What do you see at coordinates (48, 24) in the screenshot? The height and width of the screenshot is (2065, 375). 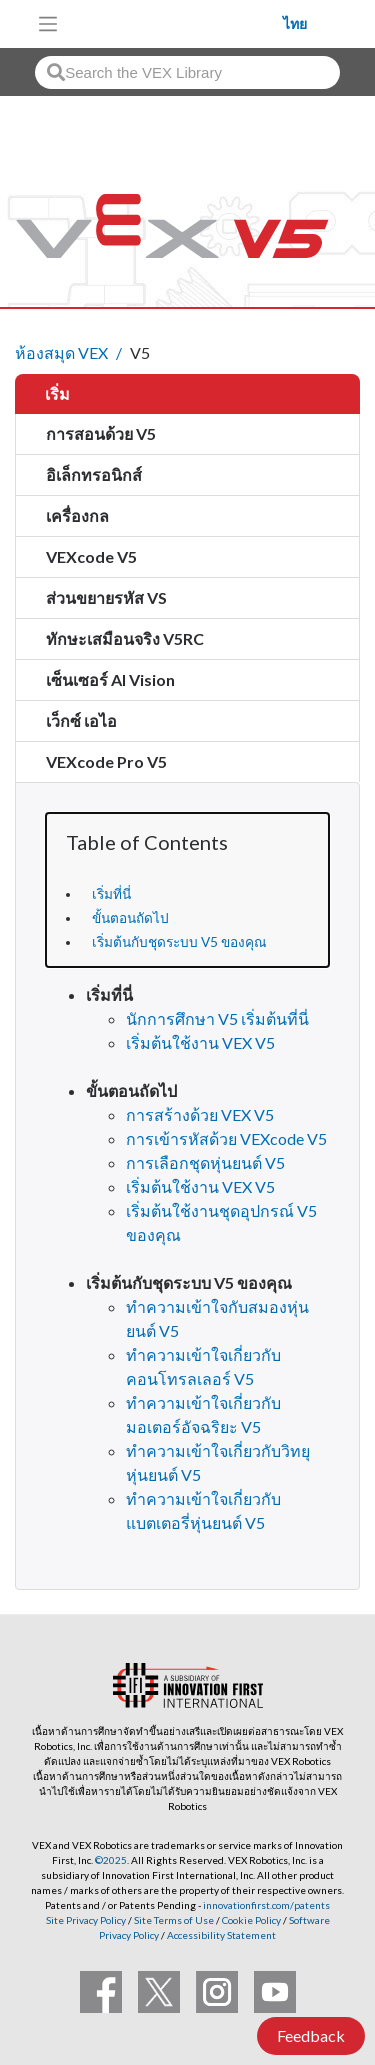 I see `[Toggle navigation]` at bounding box center [48, 24].